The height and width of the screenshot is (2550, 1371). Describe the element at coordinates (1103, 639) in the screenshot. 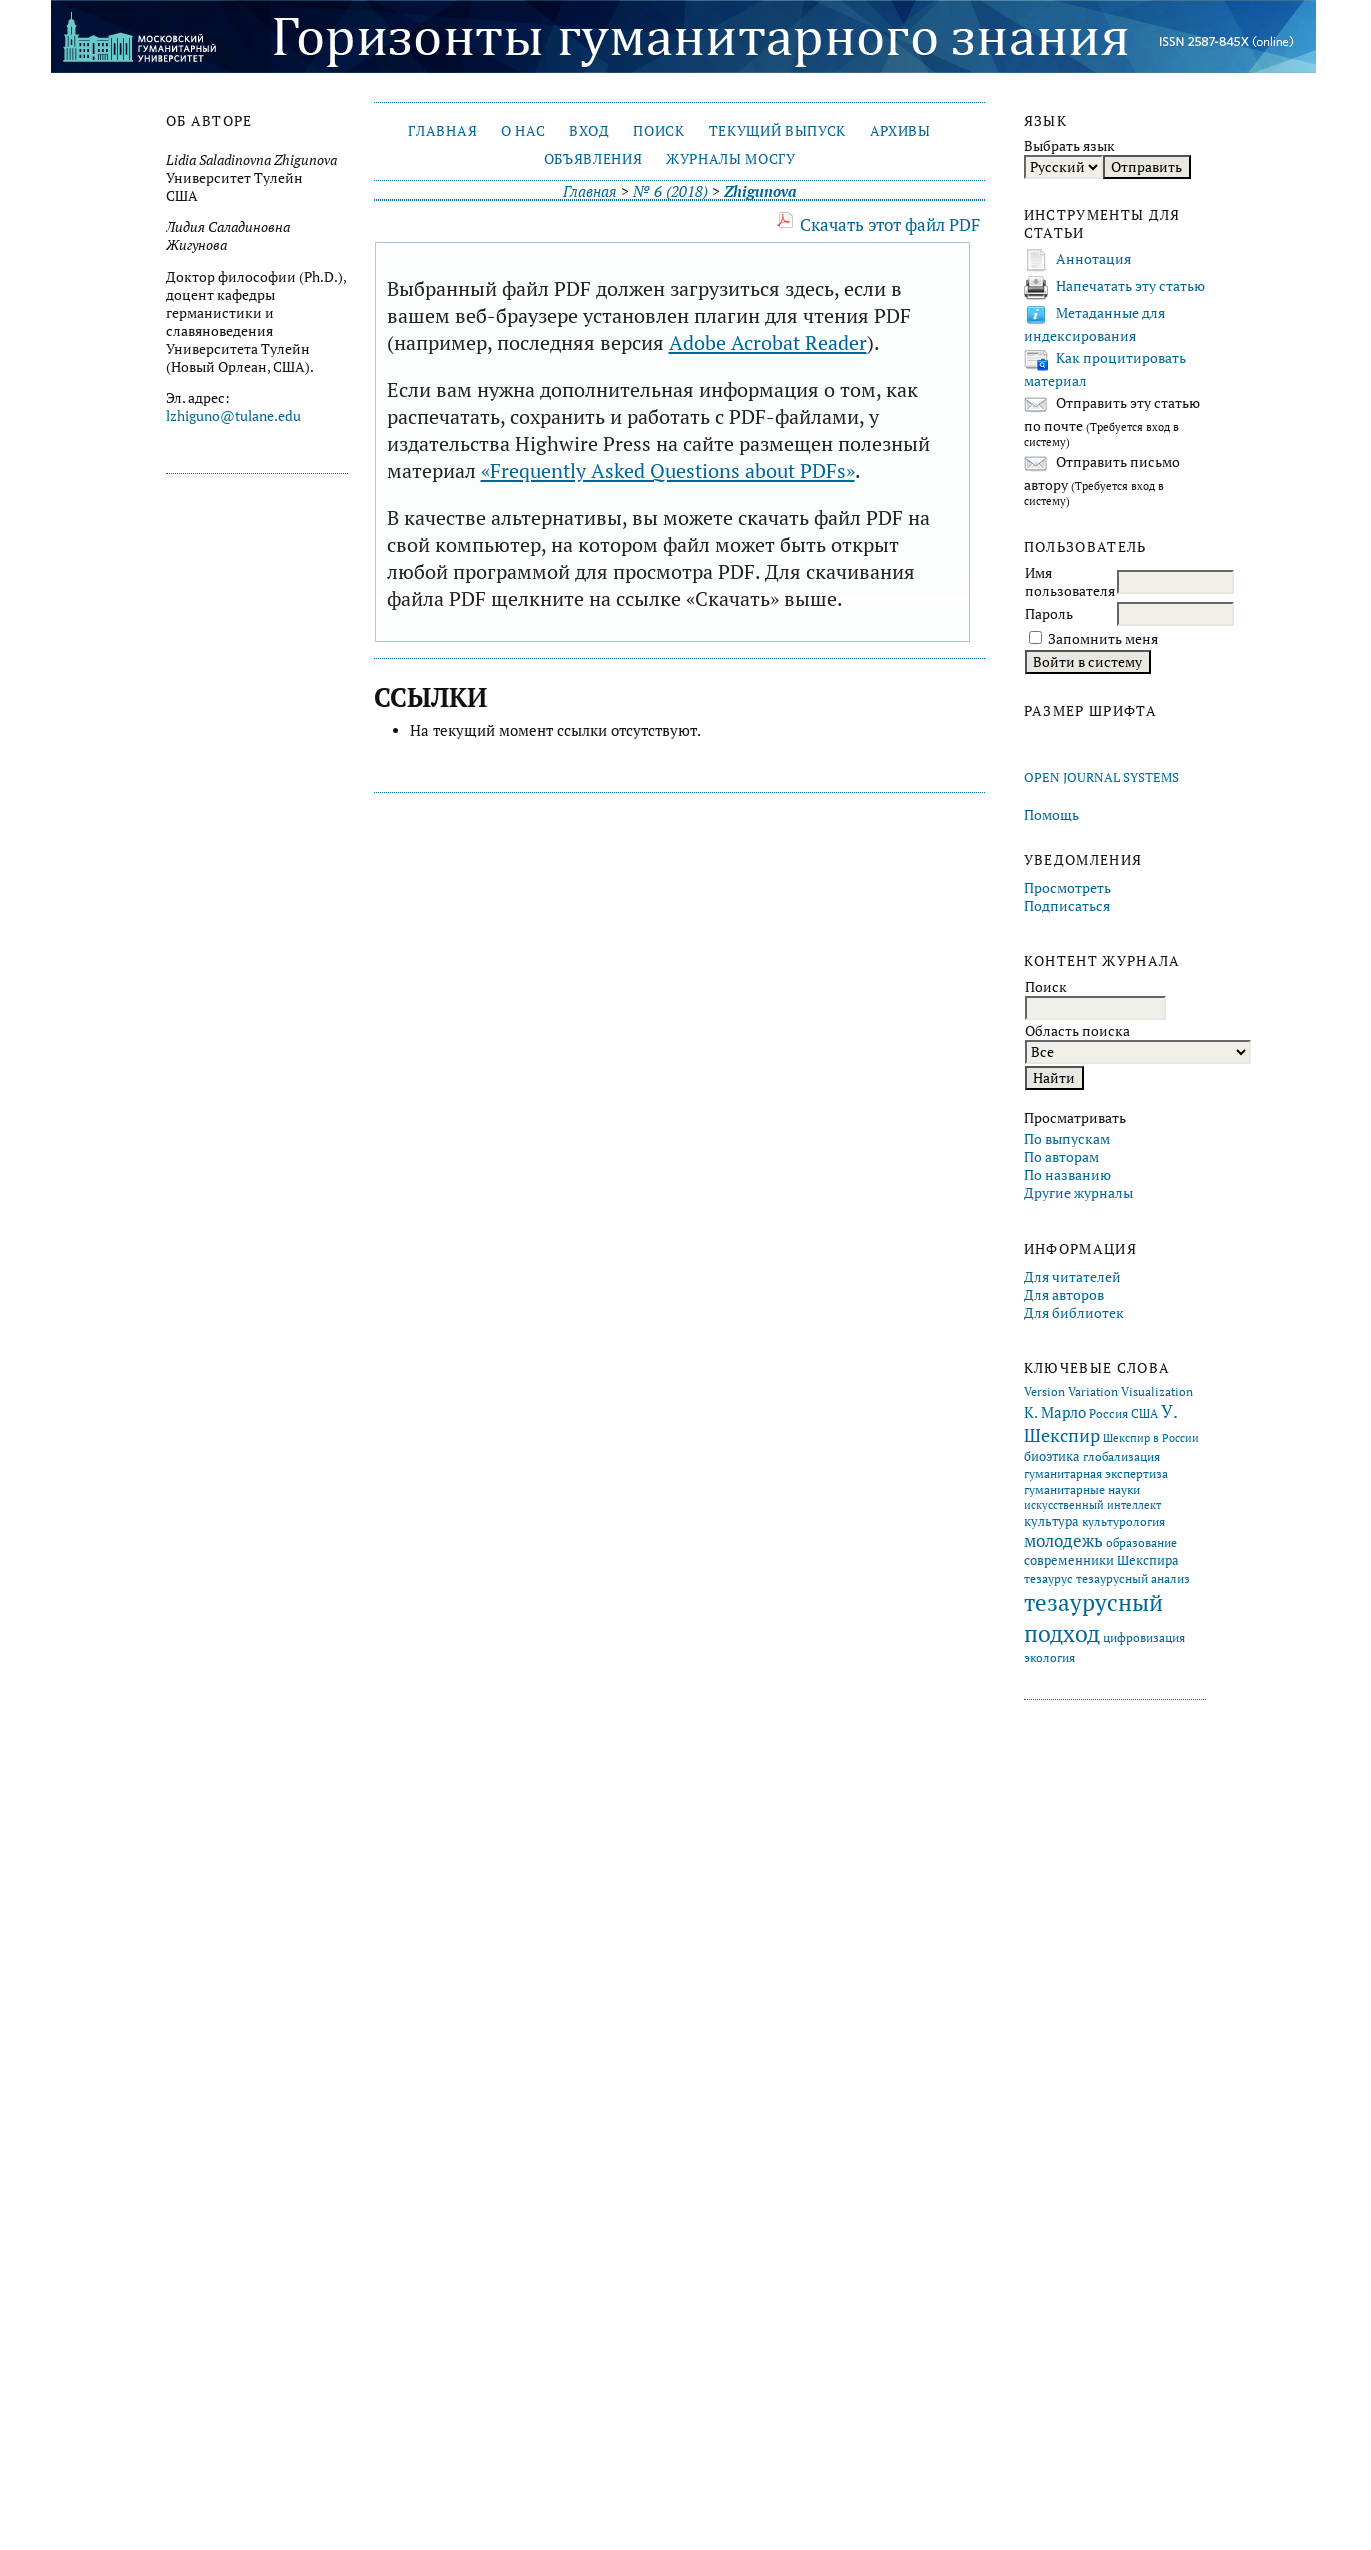

I see `Запомнить меня` at that location.